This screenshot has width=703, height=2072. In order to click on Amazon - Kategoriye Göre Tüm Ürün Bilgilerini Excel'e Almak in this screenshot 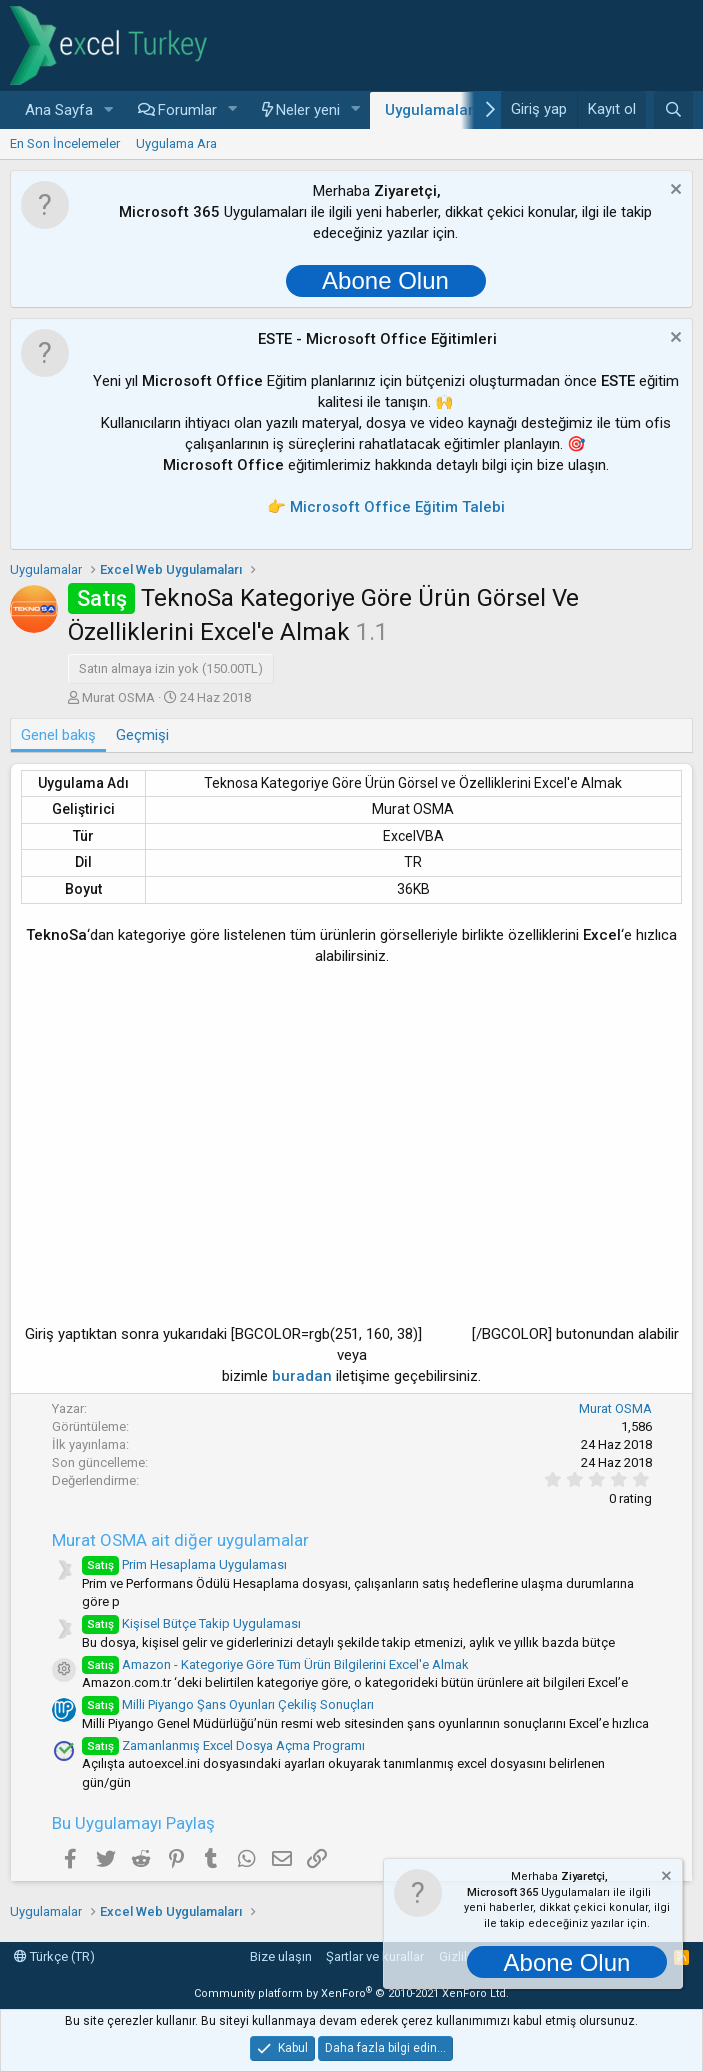, I will do `click(275, 1664)`.